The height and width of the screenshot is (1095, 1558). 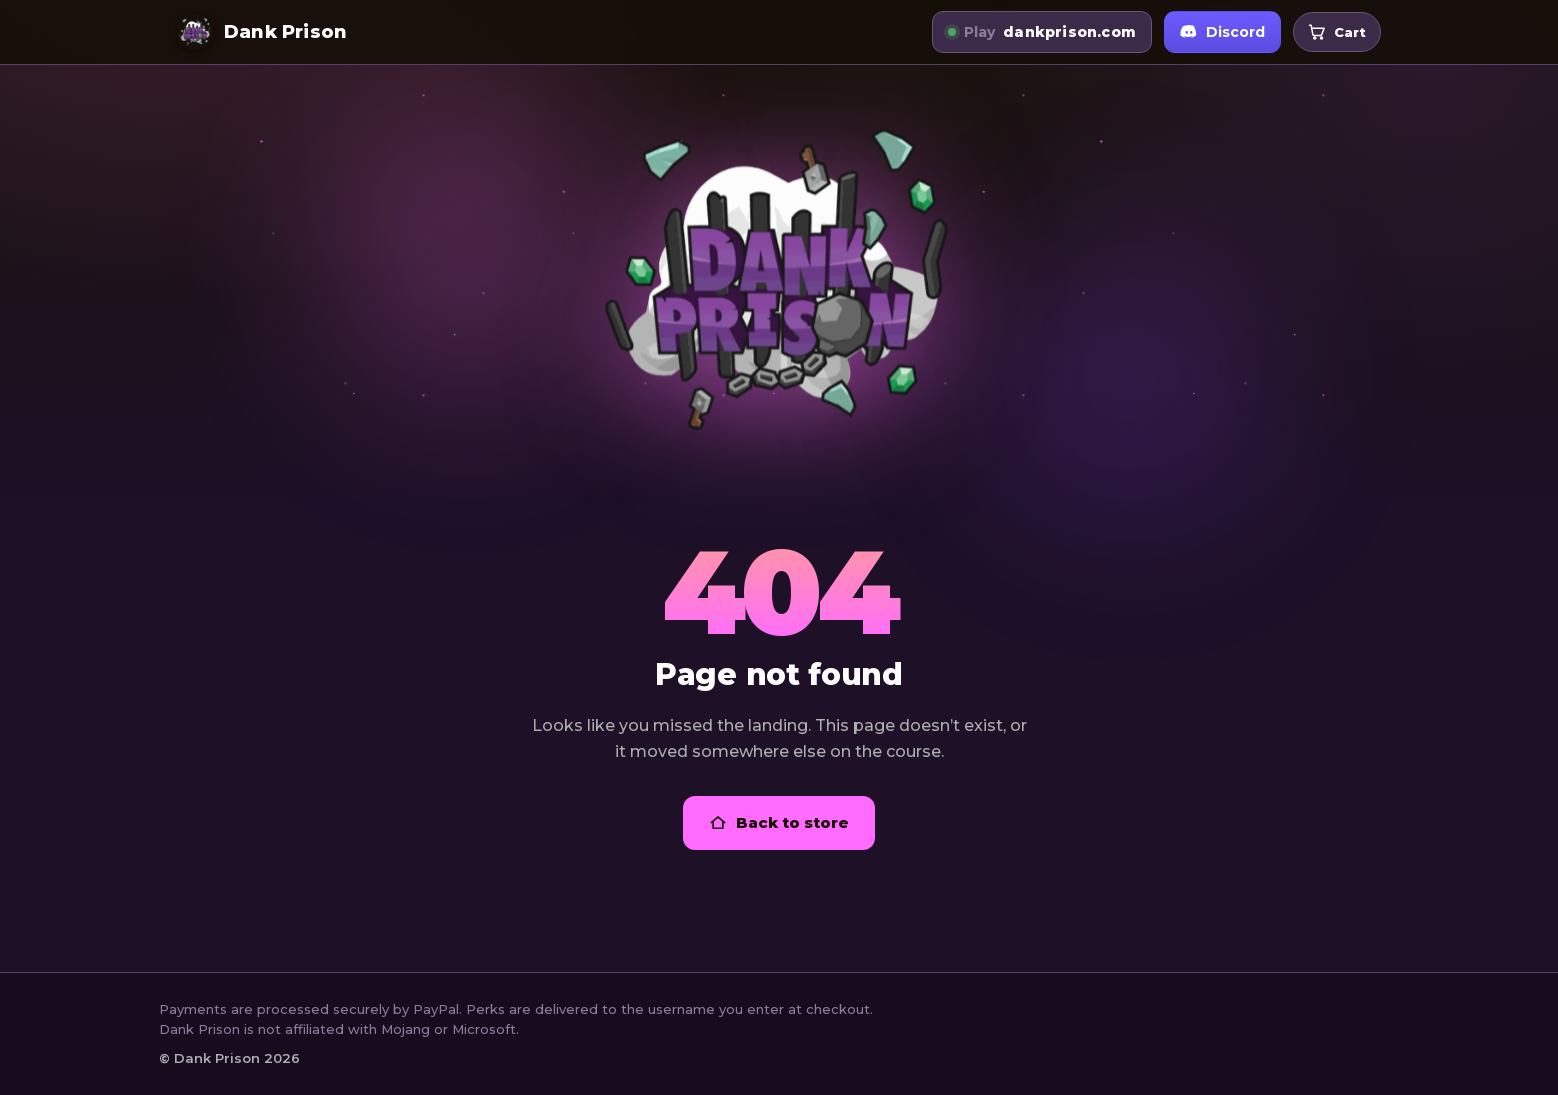 What do you see at coordinates (1337, 32) in the screenshot?
I see `[Open your cart]` at bounding box center [1337, 32].